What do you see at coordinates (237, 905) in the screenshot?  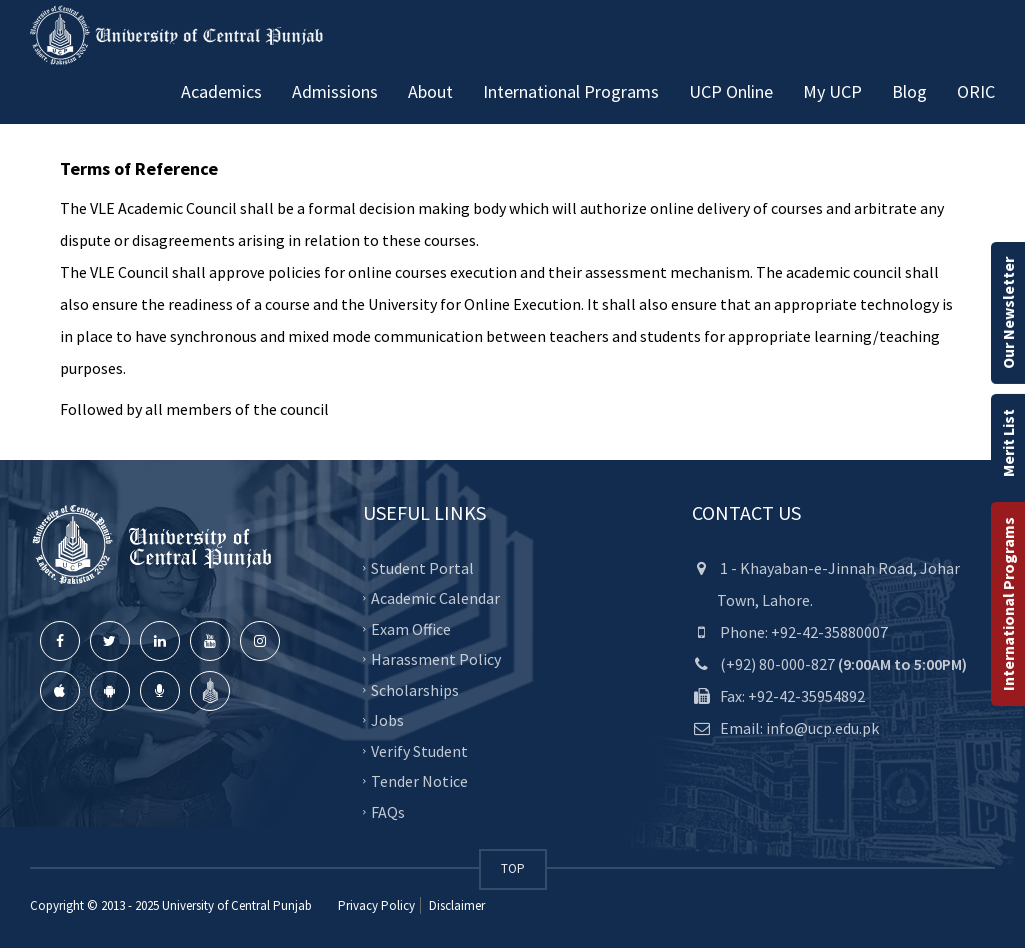 I see `University of Central Punjab` at bounding box center [237, 905].